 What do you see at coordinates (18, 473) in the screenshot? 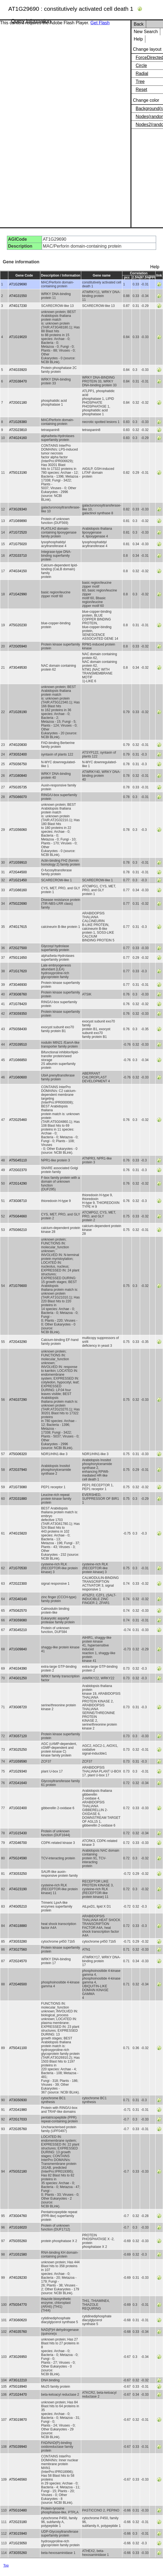
I see `AT5G13190` at bounding box center [18, 473].